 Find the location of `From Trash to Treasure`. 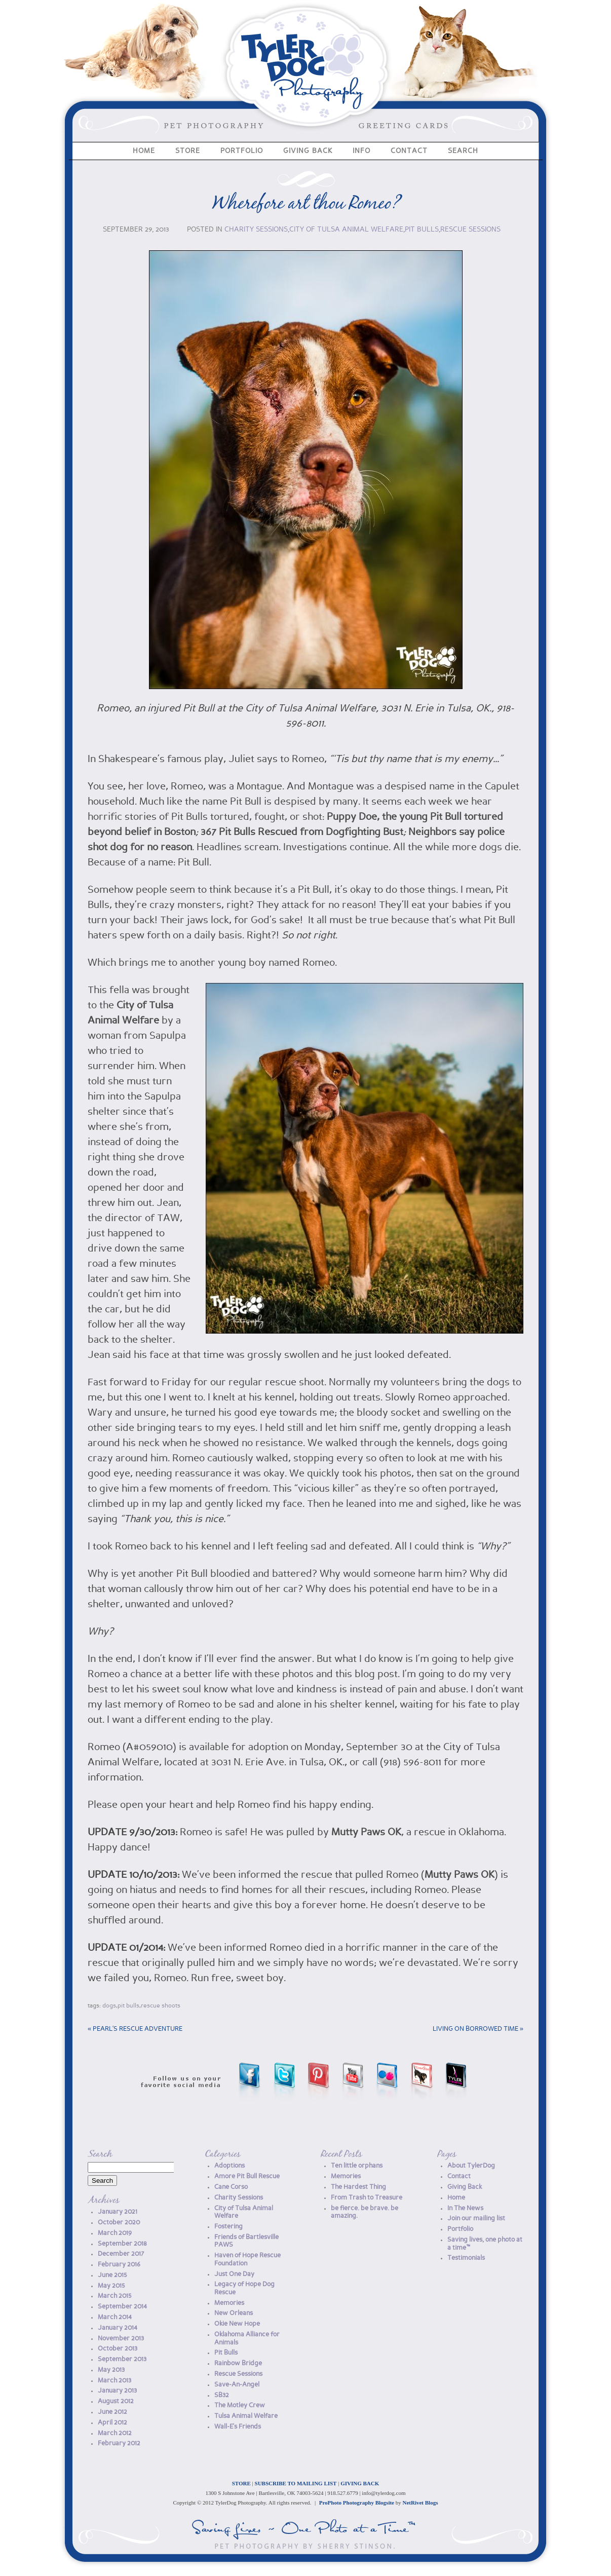

From Trash to Treasure is located at coordinates (366, 2197).